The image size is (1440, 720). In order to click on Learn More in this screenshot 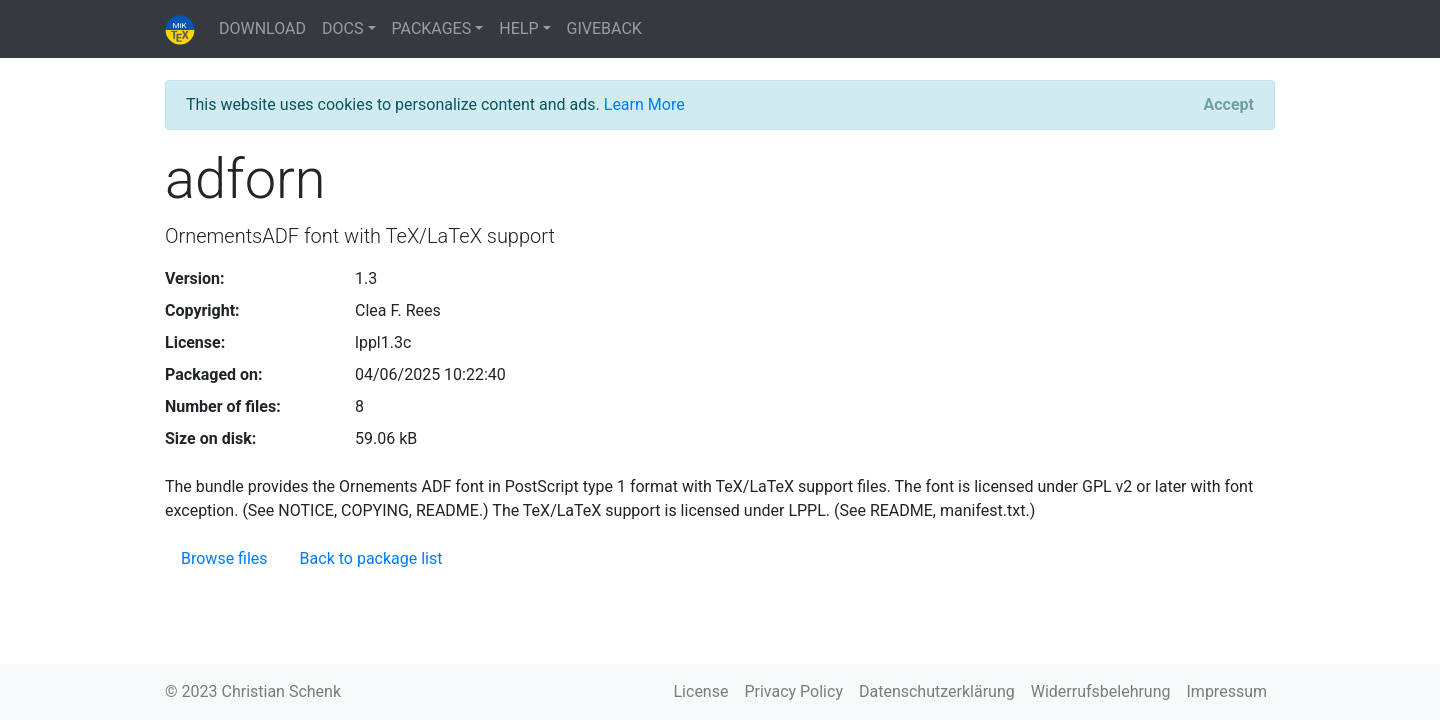, I will do `click(644, 104)`.